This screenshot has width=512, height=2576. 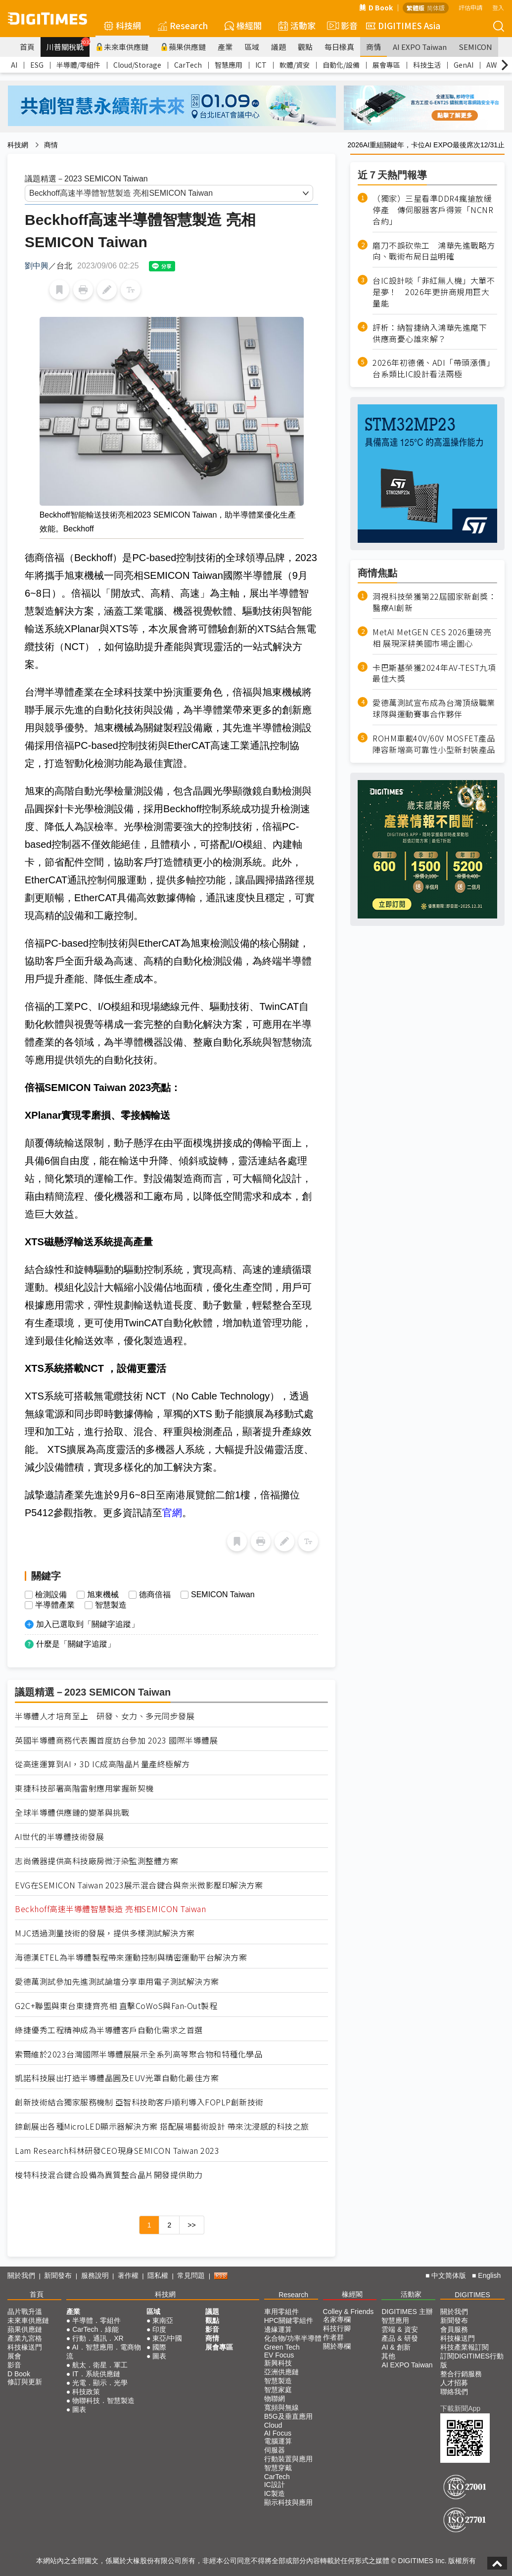 I want to click on 光電．顯示．光學, so click(x=100, y=2383).